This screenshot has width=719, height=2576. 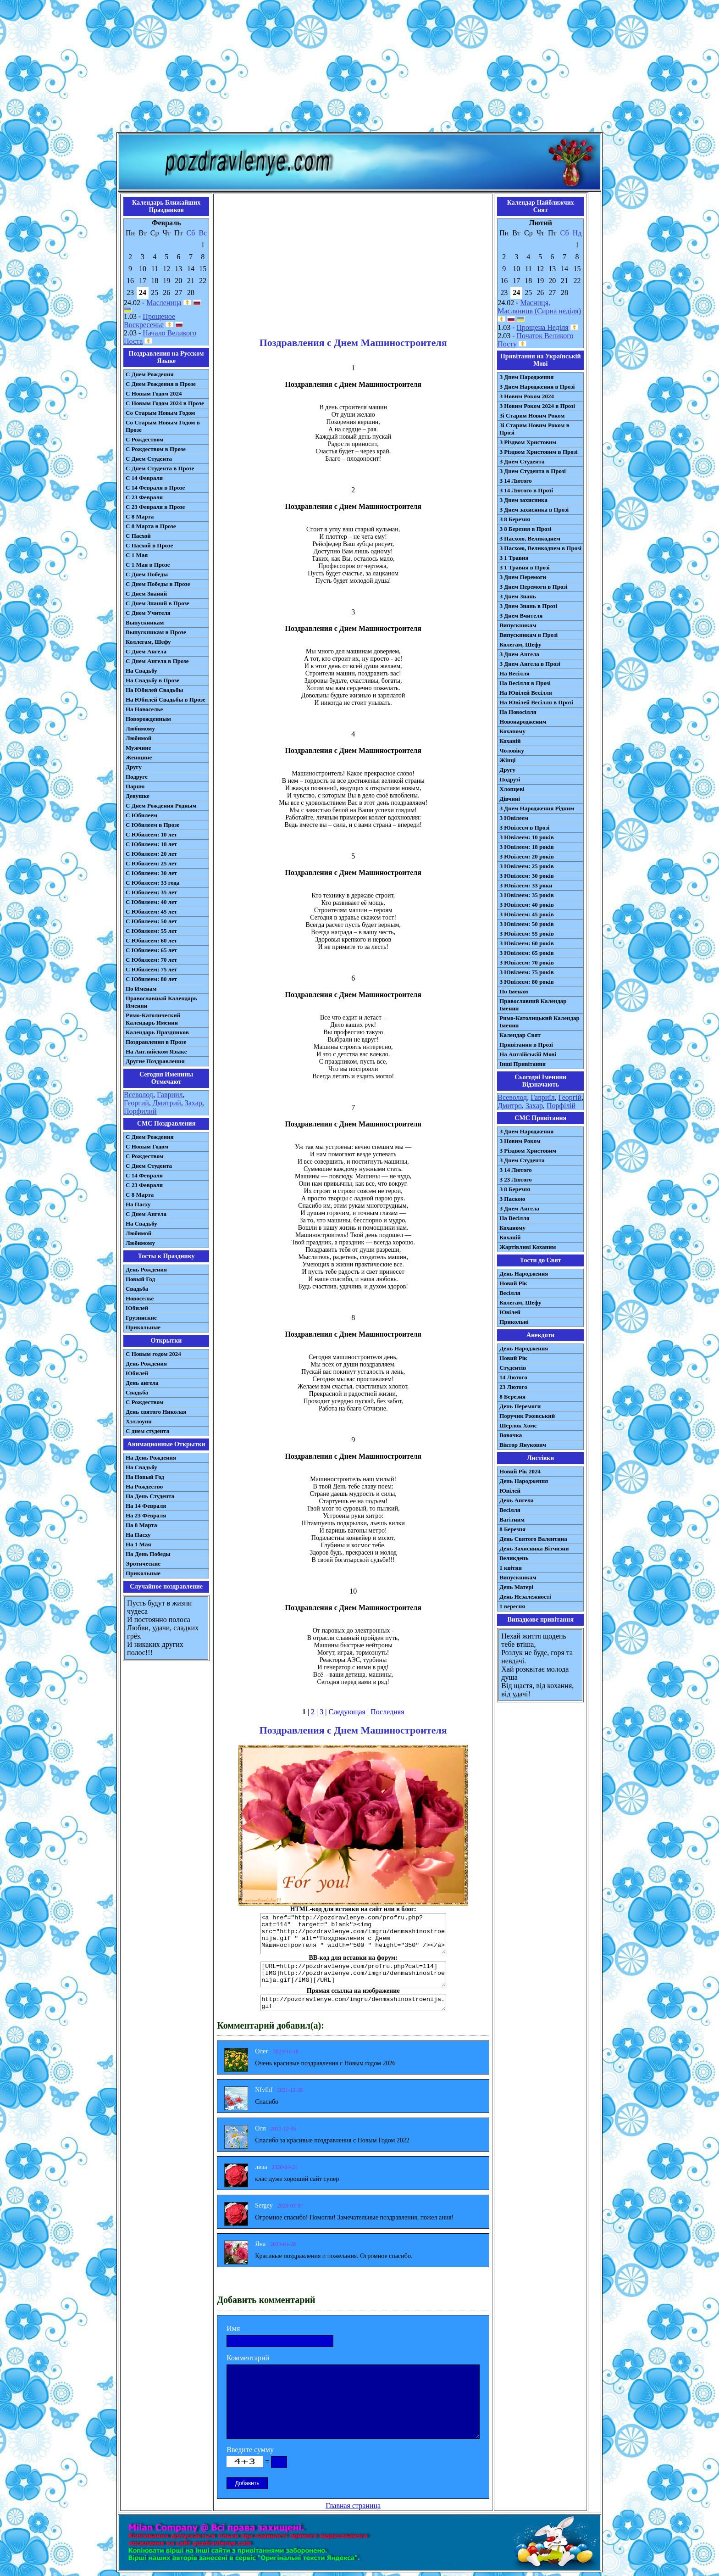 What do you see at coordinates (161, 805) in the screenshot?
I see `С Днем Рождения Родным` at bounding box center [161, 805].